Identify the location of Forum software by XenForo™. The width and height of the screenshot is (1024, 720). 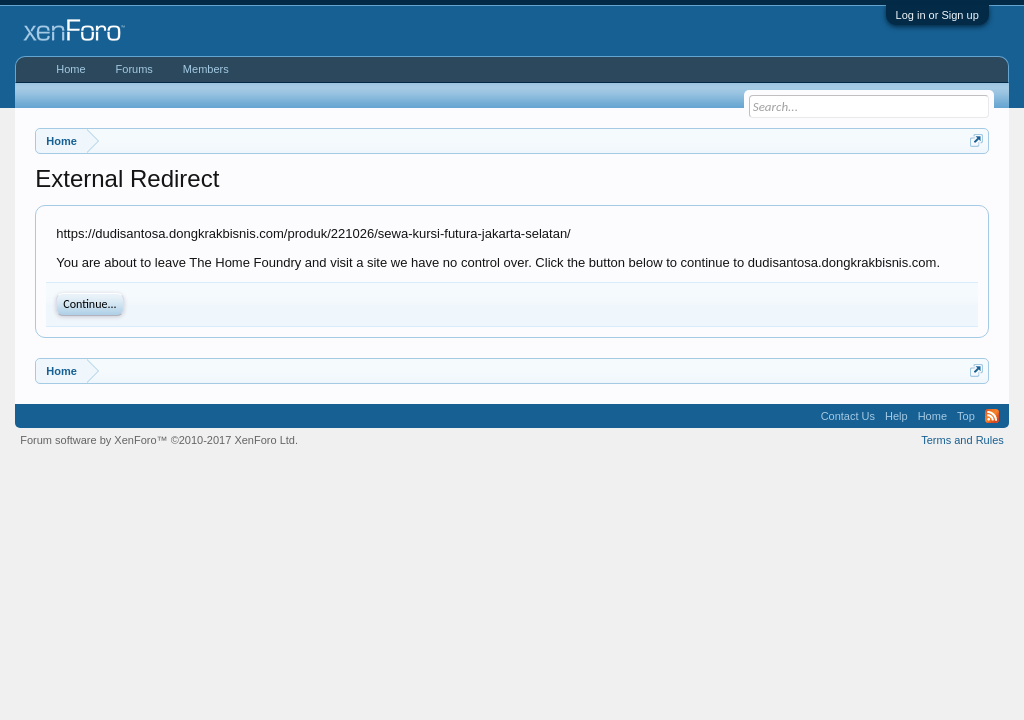
(159, 440).